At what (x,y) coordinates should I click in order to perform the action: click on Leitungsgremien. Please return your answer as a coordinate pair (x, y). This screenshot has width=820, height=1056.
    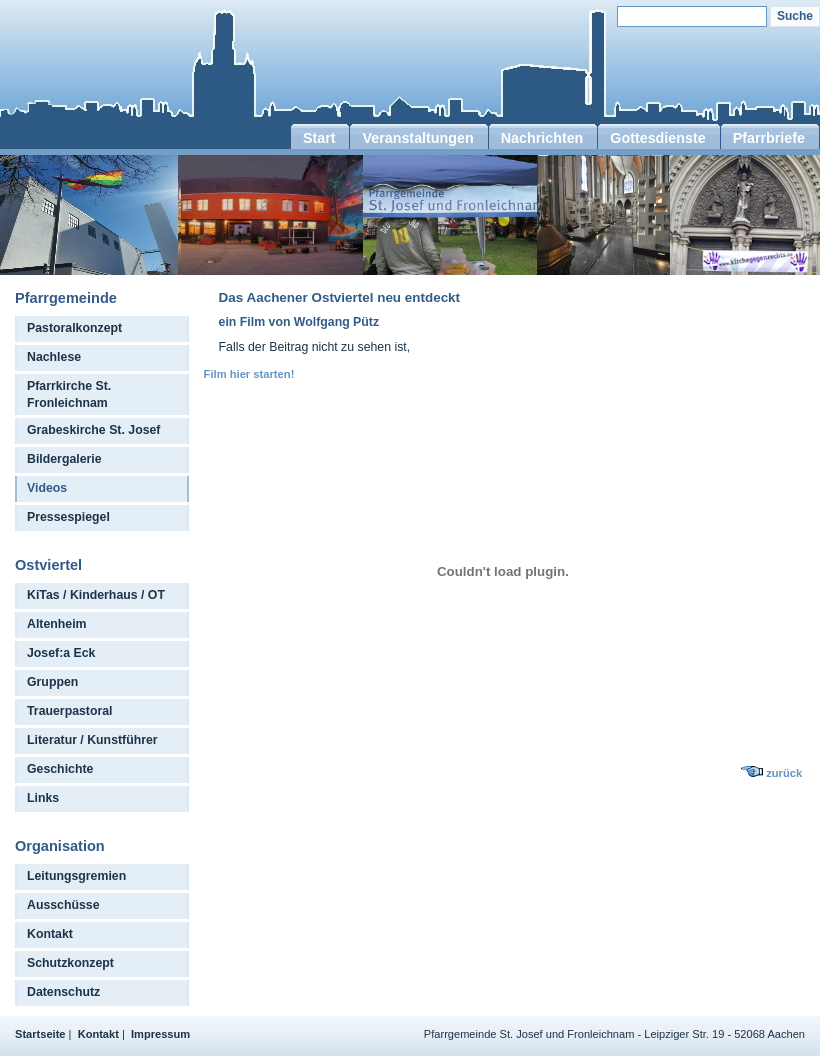
    Looking at the image, I should click on (76, 876).